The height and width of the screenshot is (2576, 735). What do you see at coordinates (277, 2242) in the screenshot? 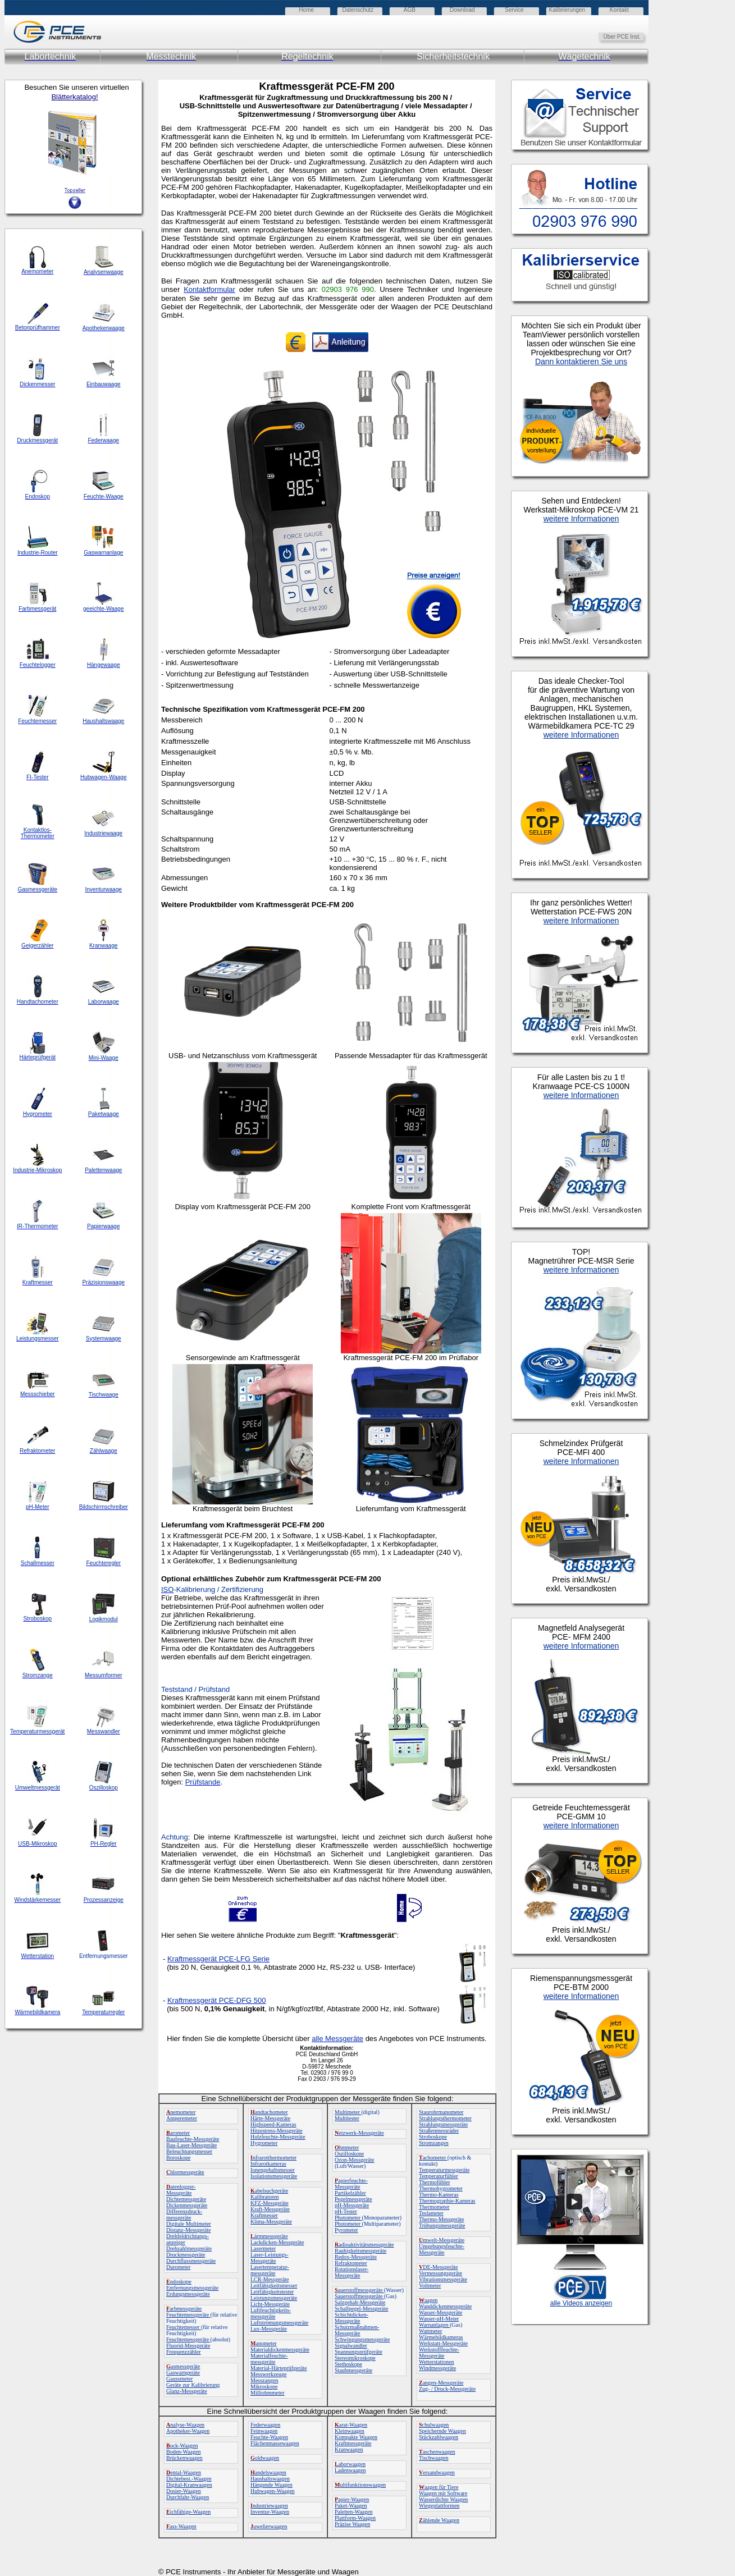
I see `Lackdicken-Messgeräte` at bounding box center [277, 2242].